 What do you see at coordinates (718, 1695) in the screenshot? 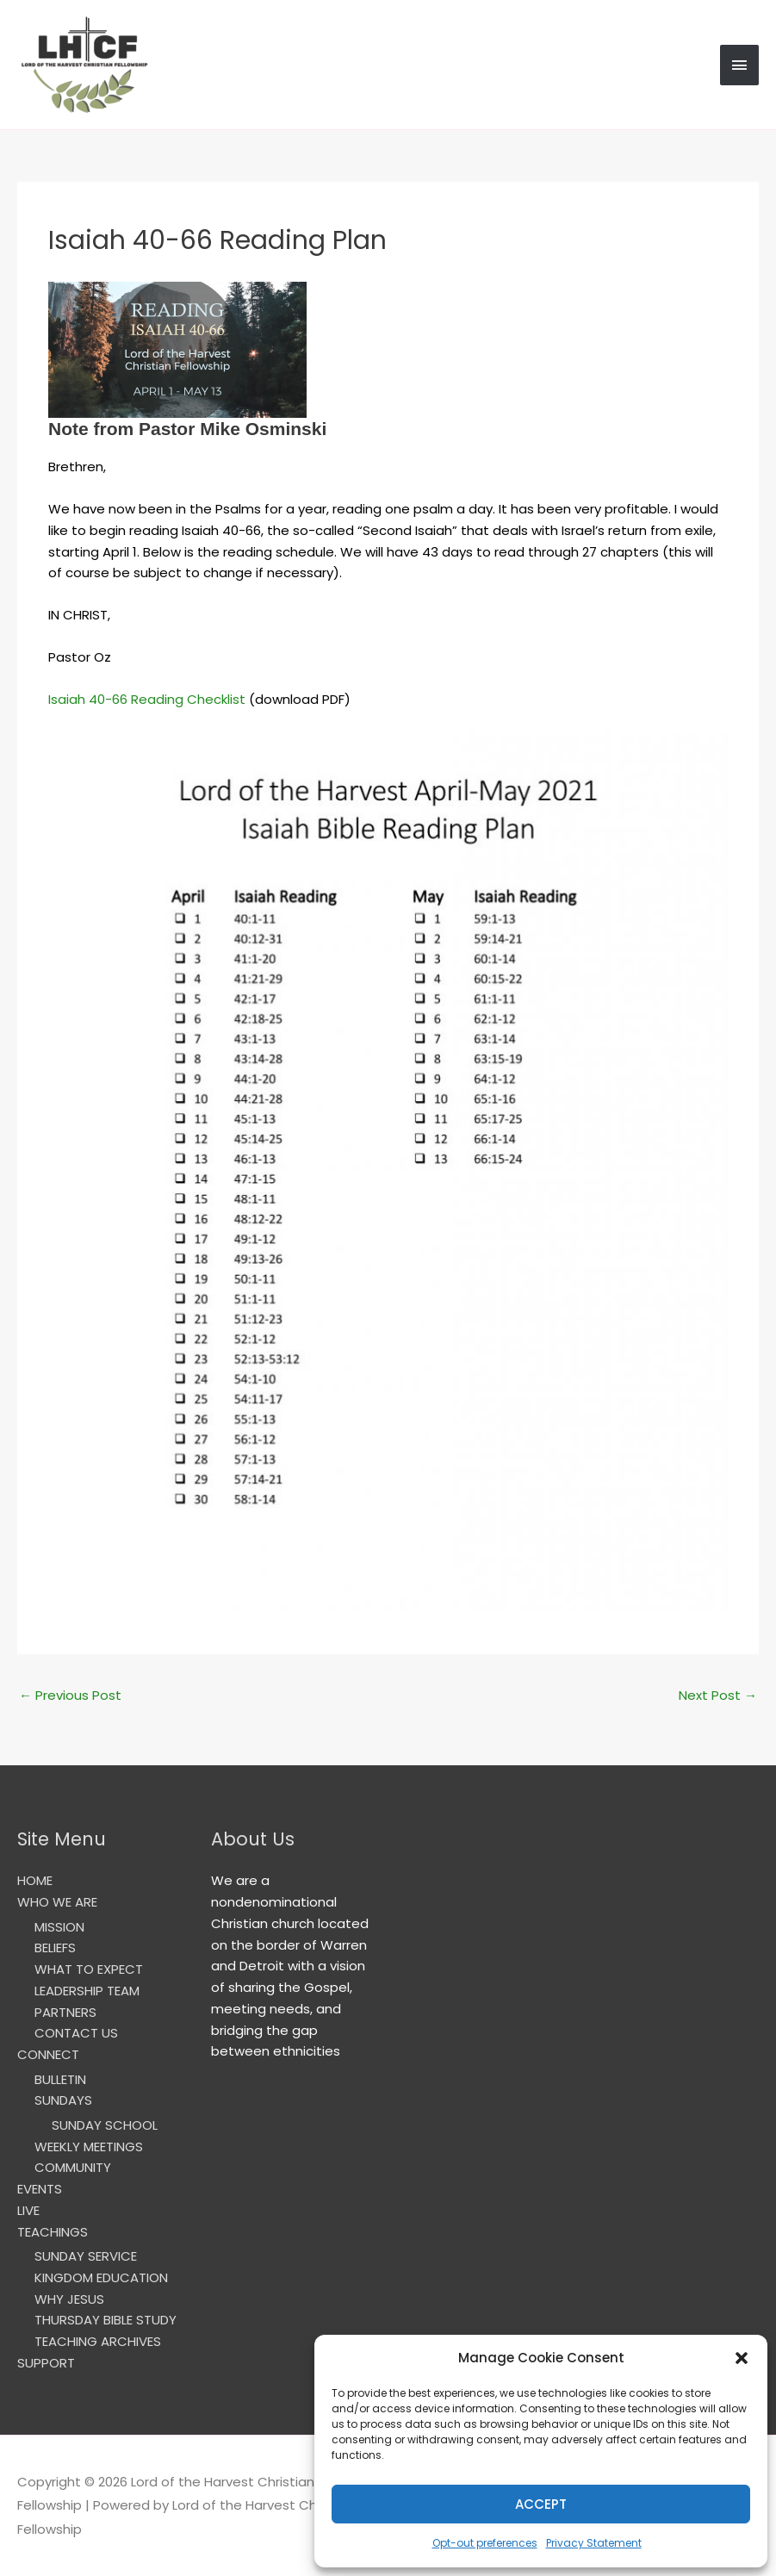
I see `Next Post` at bounding box center [718, 1695].